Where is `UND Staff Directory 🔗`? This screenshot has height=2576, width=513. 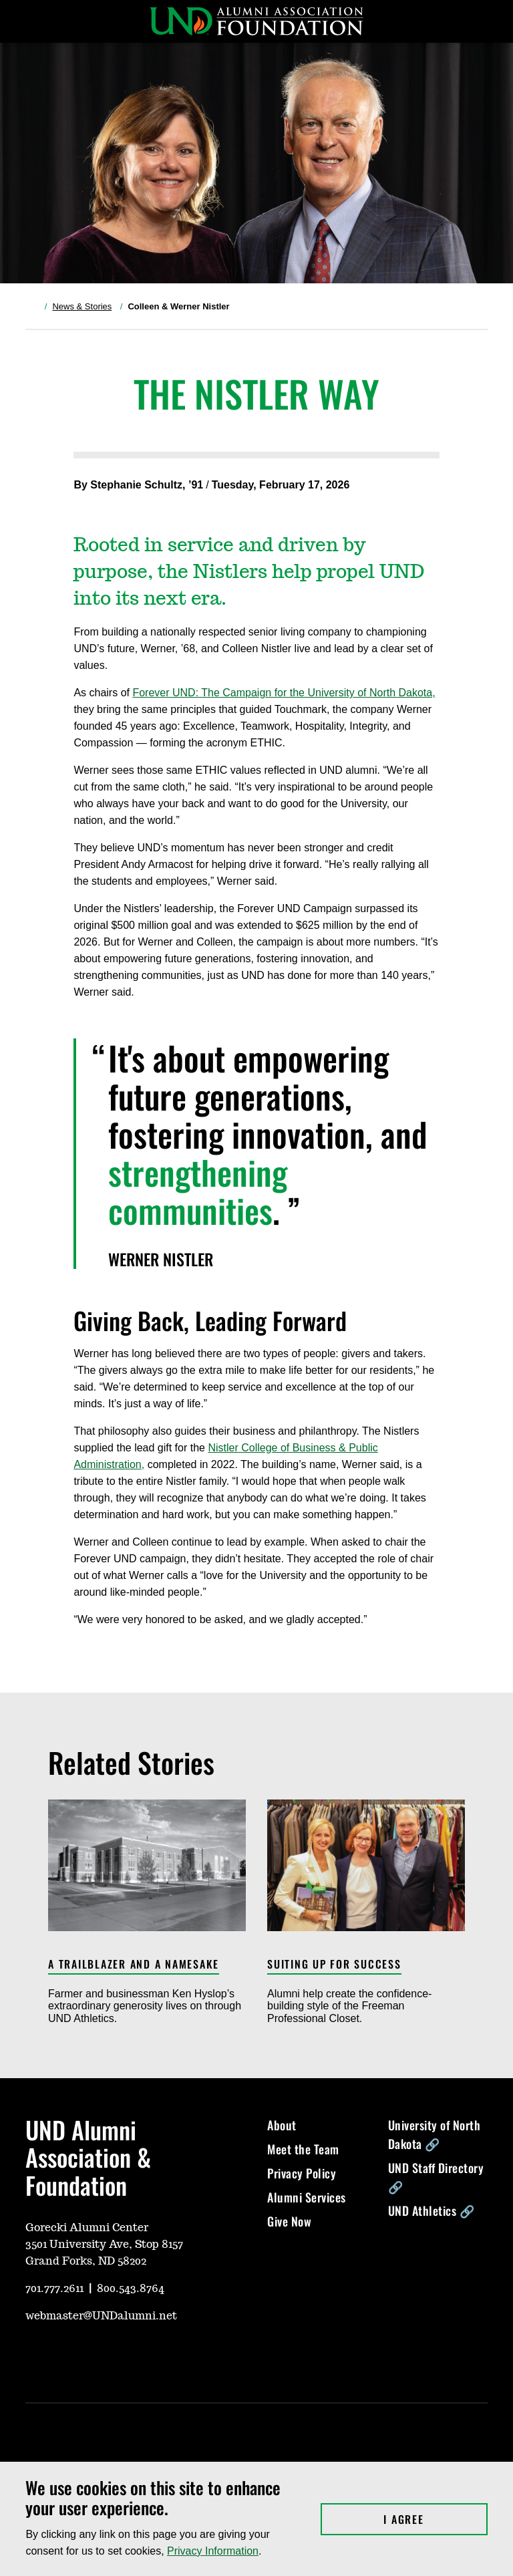 UND Staff Directory 🔗 is located at coordinates (436, 2177).